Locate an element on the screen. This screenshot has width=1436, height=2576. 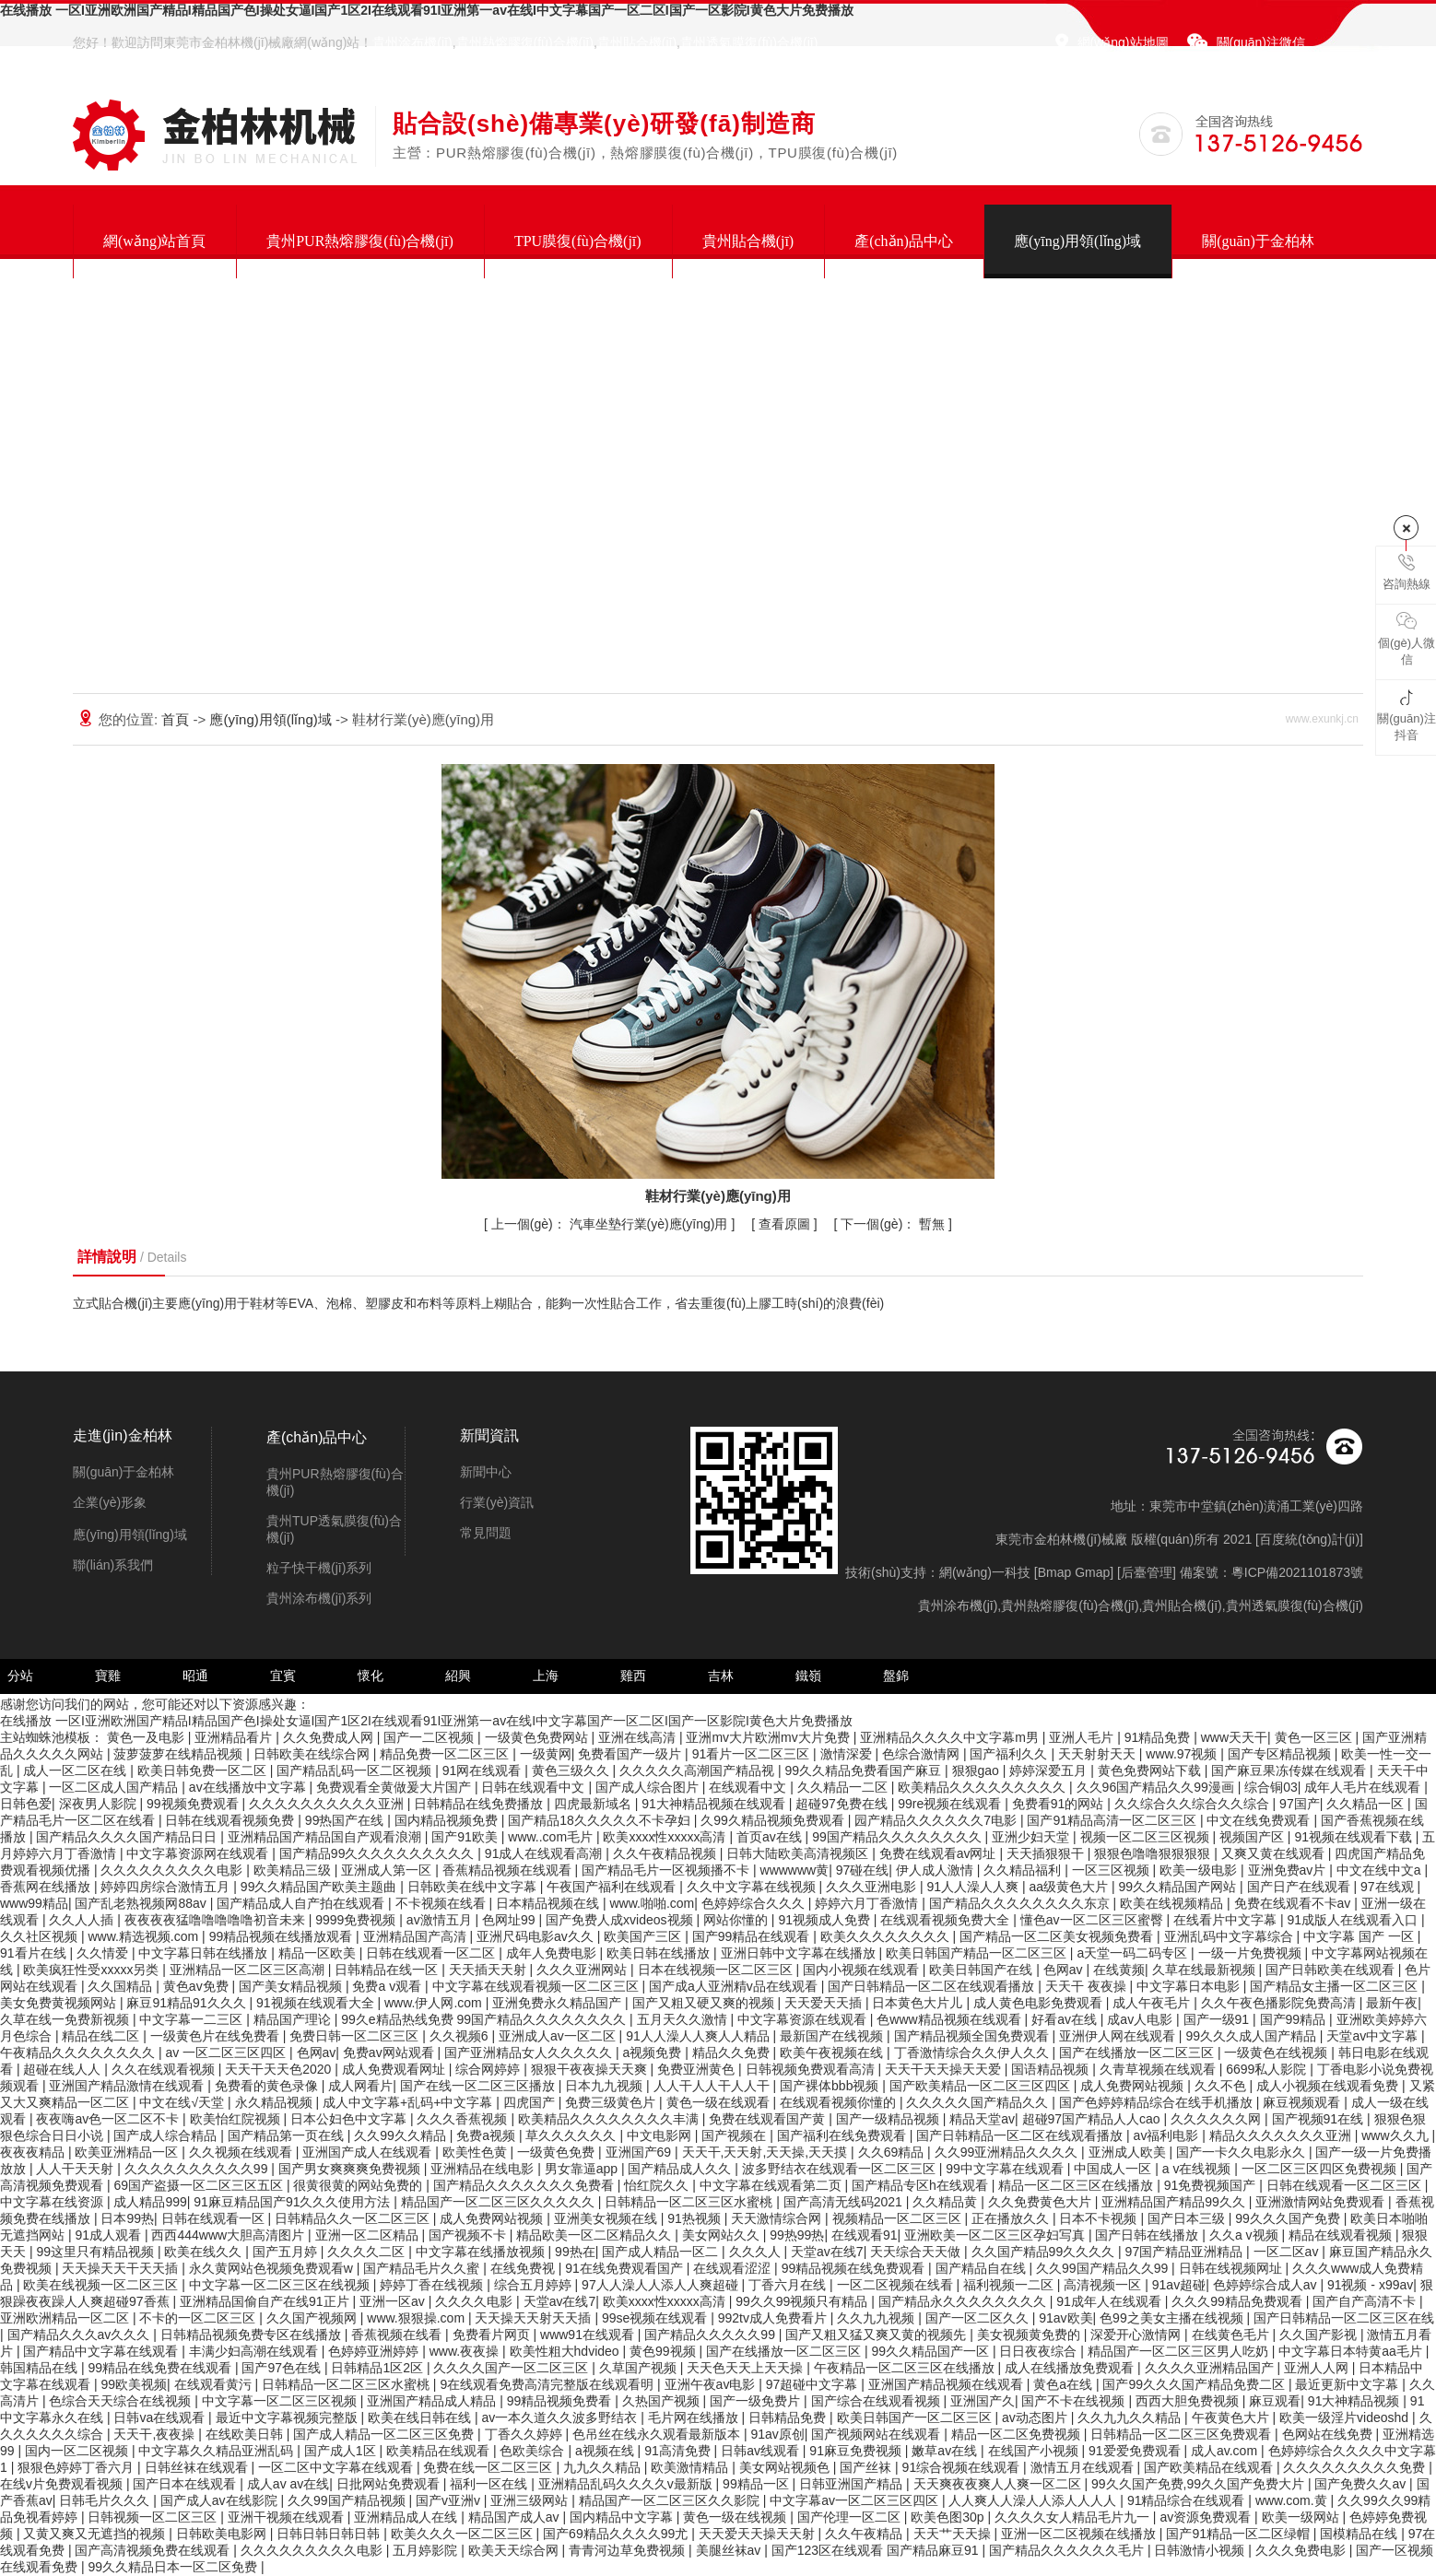
亚洲精品国产高清 is located at coordinates (416, 1936).